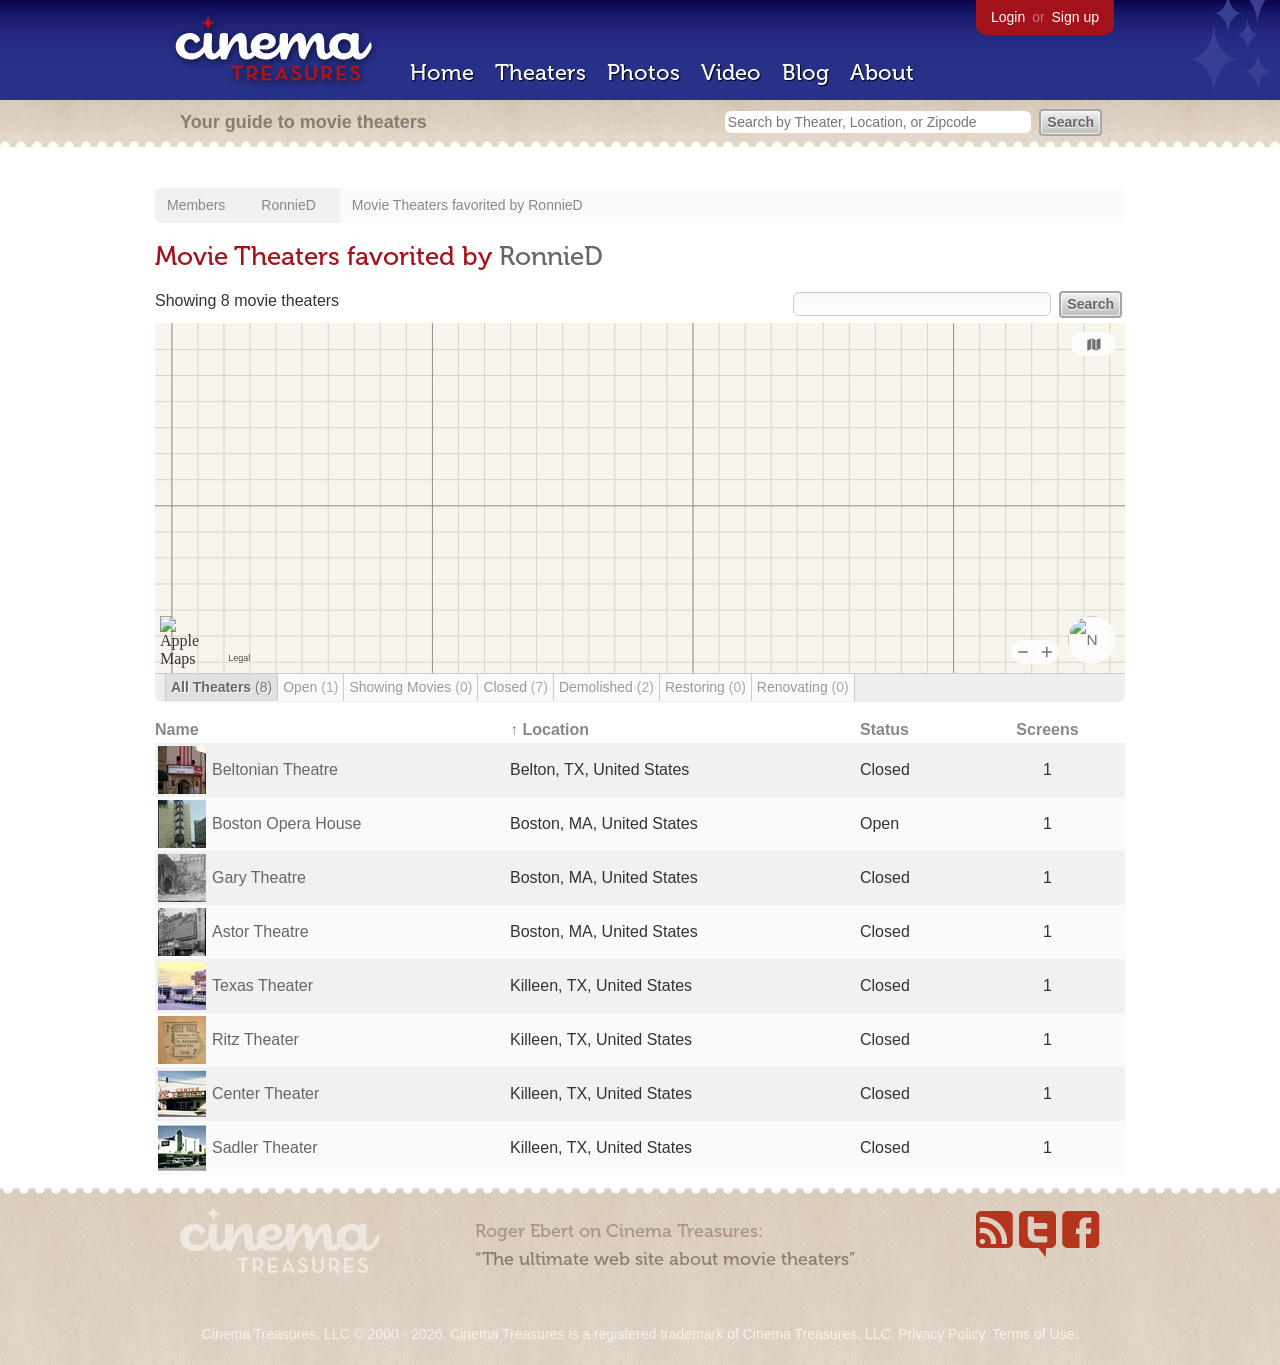 This screenshot has height=1365, width=1280. I want to click on ↑ Location, so click(549, 729).